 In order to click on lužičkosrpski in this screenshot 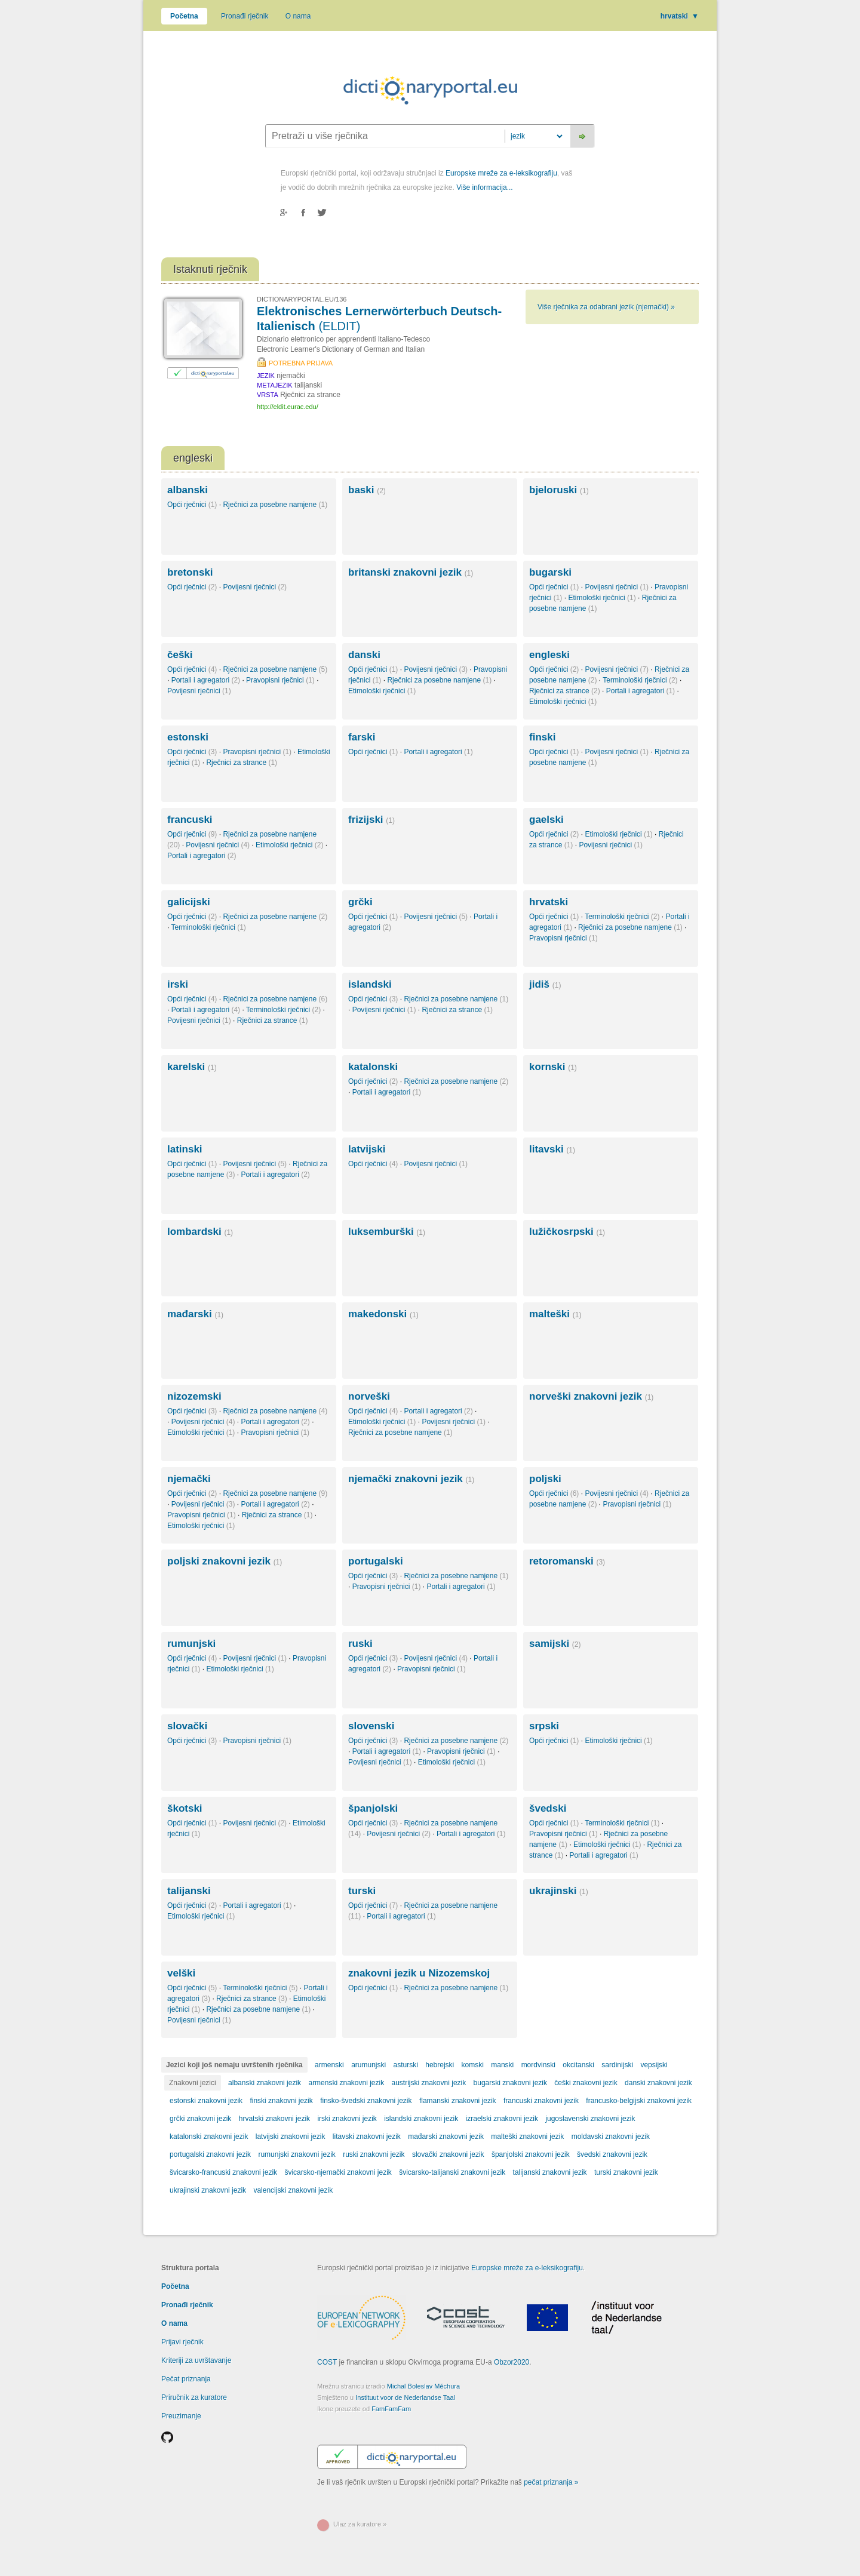, I will do `click(567, 1231)`.